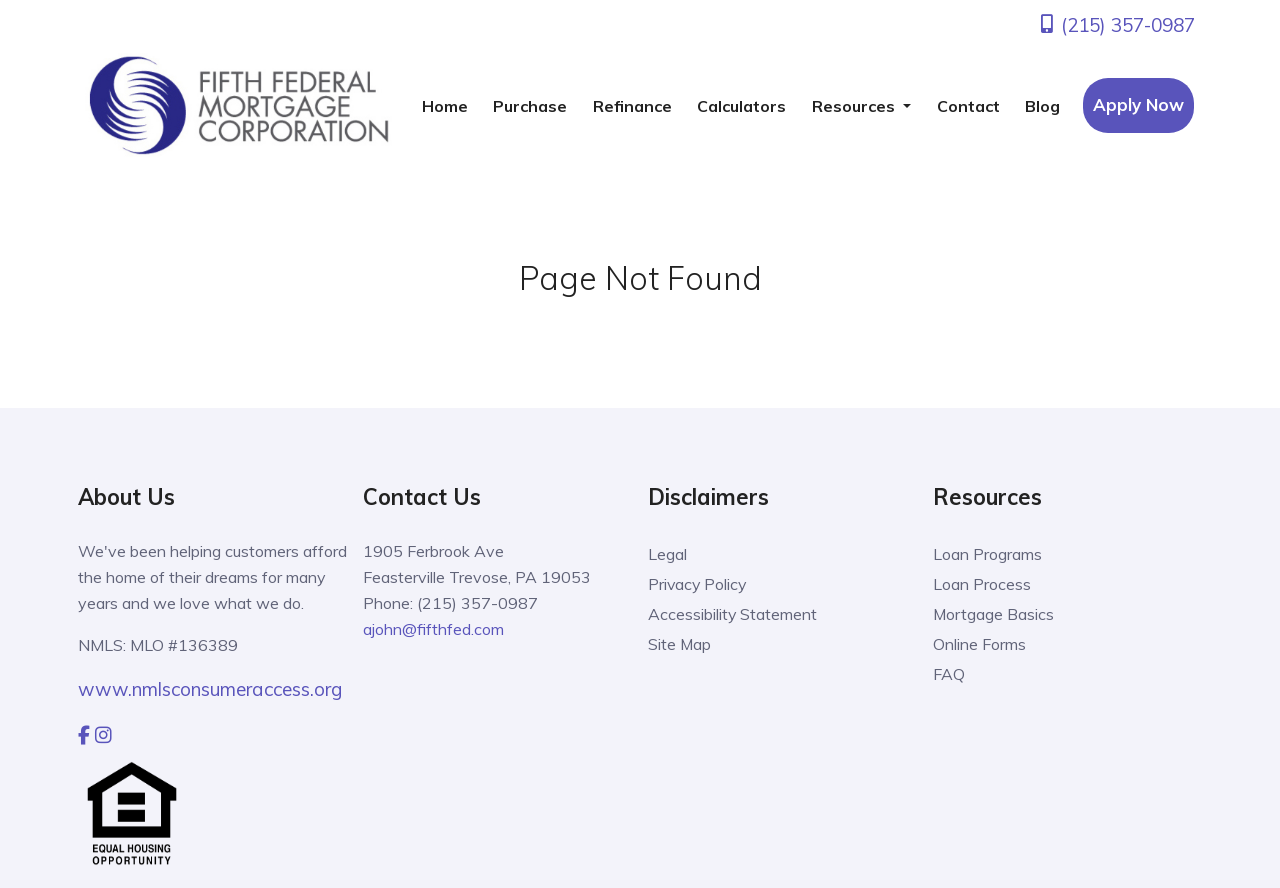  Describe the element at coordinates (733, 614) in the screenshot. I see `Accessibility Statement` at that location.